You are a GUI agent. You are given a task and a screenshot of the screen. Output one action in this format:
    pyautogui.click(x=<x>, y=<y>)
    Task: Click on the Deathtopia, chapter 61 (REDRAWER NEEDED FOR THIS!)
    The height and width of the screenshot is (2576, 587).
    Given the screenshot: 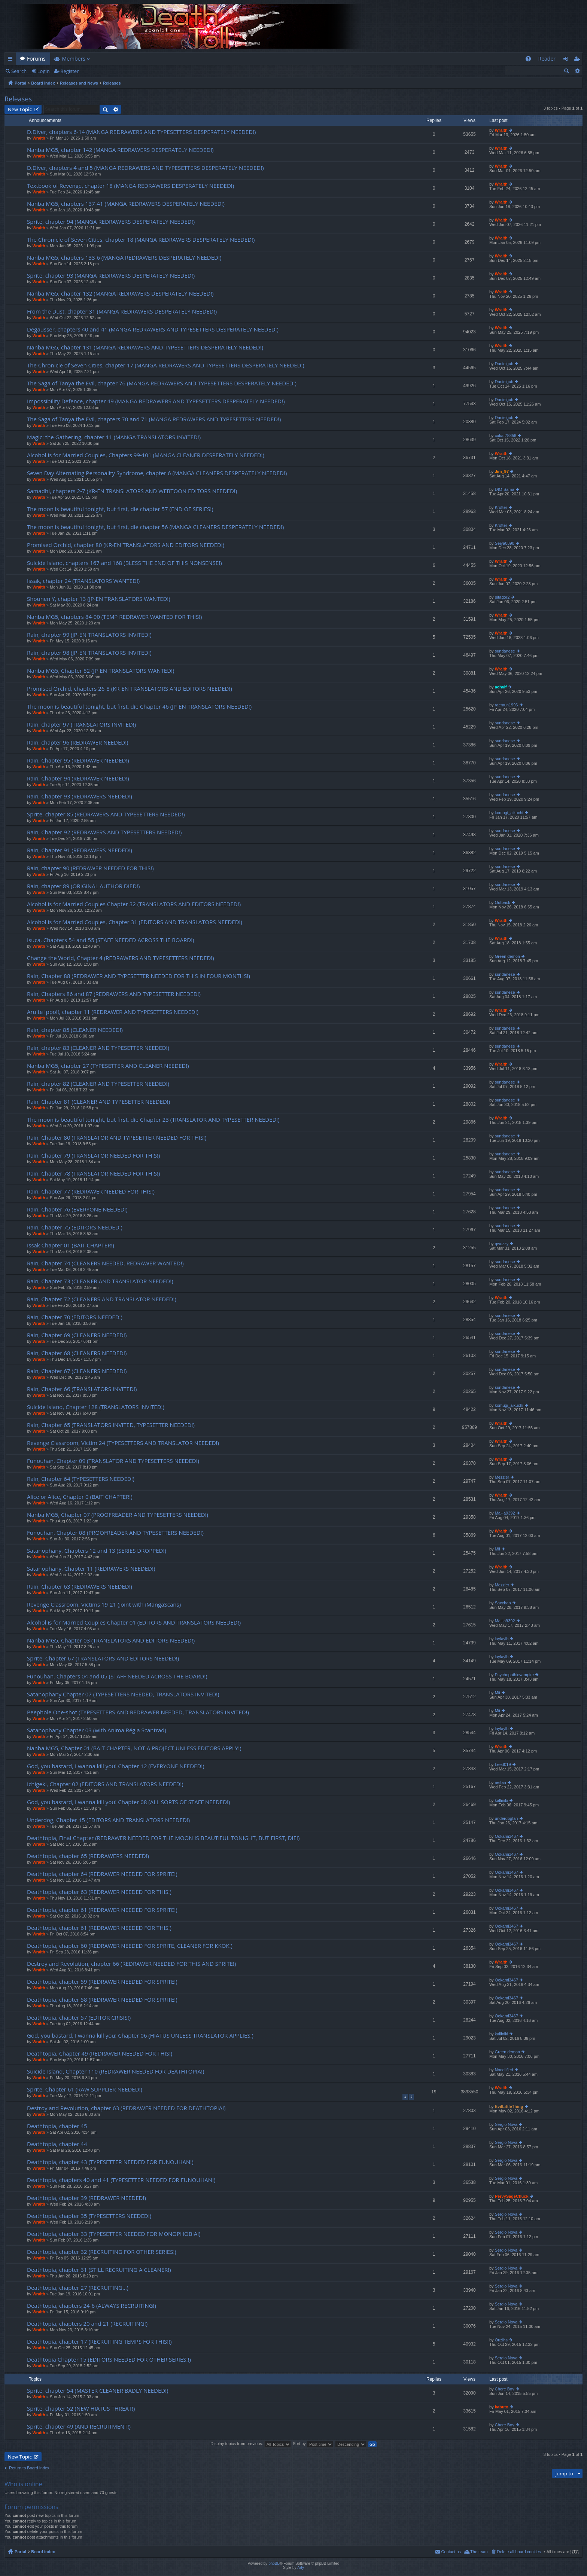 What is the action you would take?
    pyautogui.click(x=99, y=1927)
    